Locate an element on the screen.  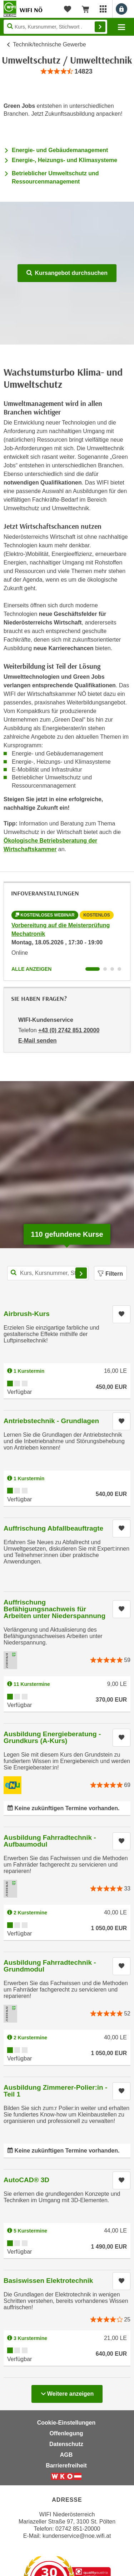
[group] is located at coordinates (66, 71).